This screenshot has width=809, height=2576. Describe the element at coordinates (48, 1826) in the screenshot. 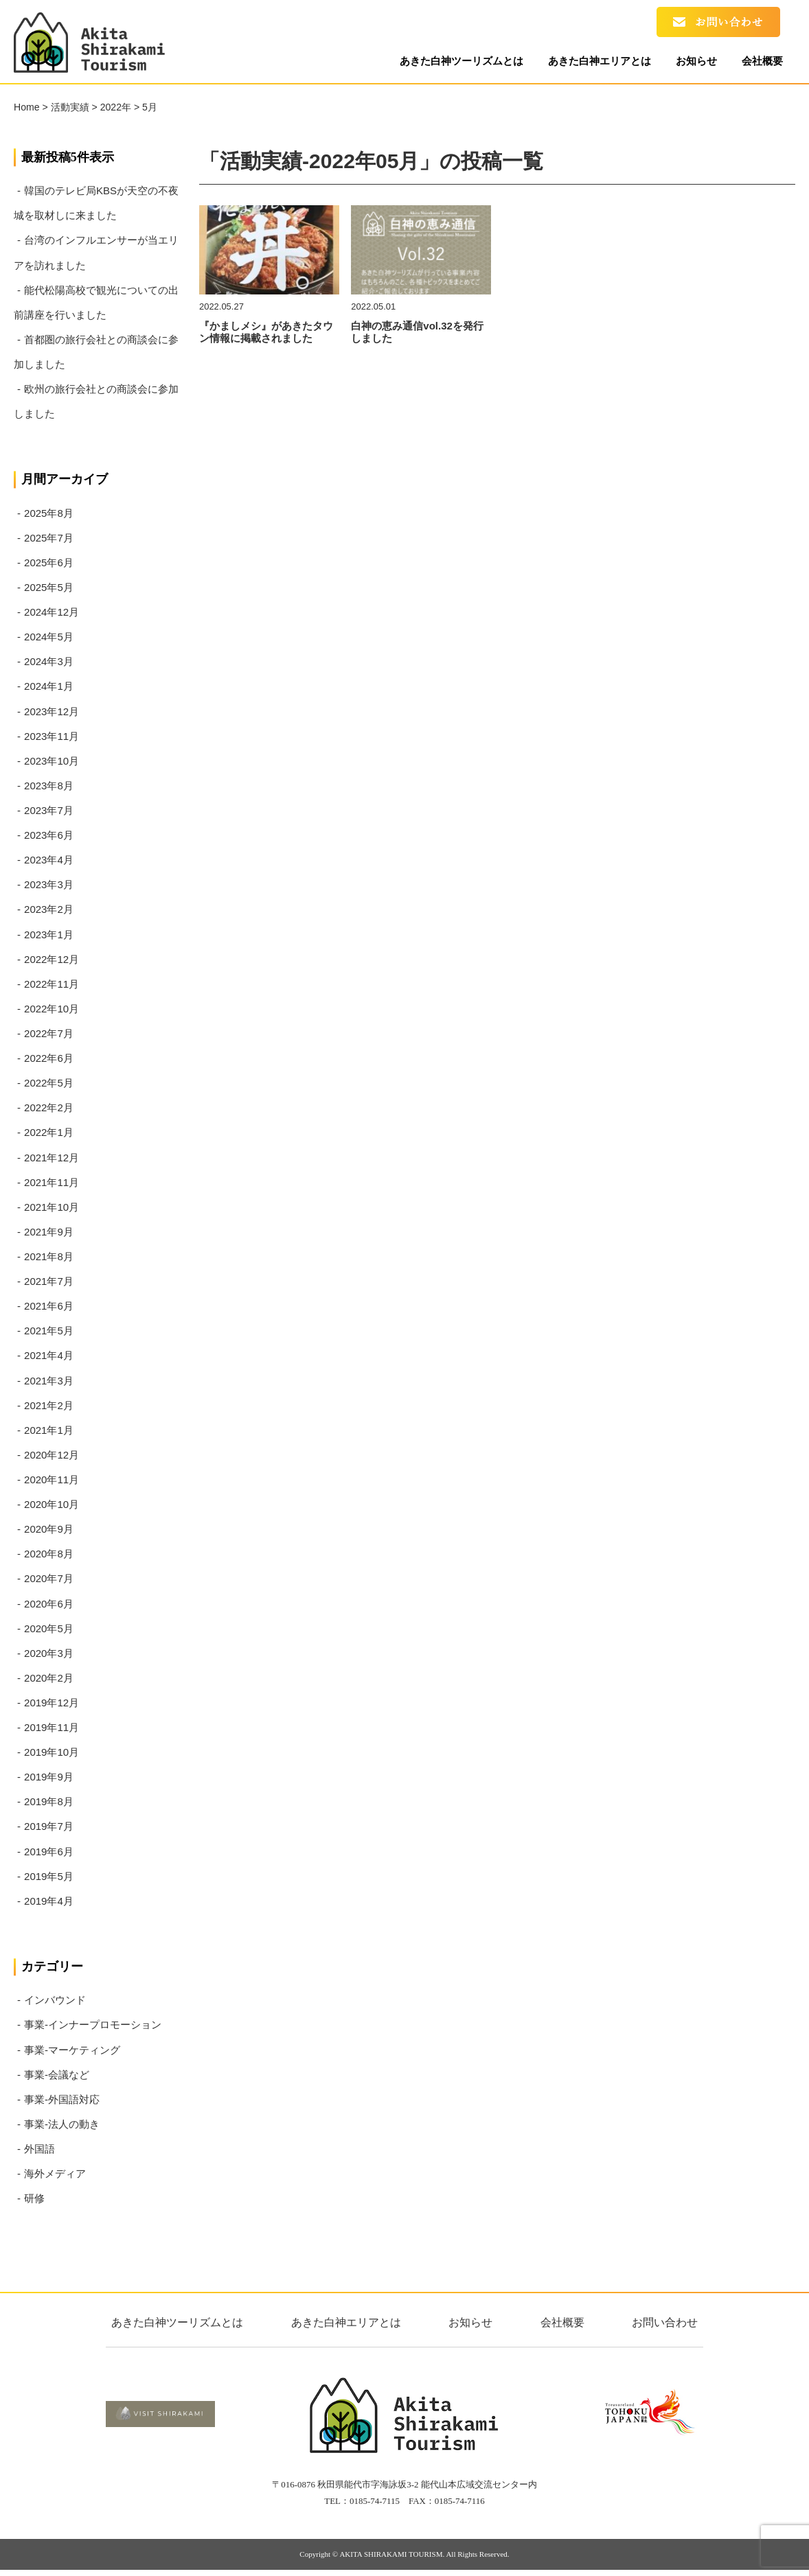

I see `2019年7月` at that location.